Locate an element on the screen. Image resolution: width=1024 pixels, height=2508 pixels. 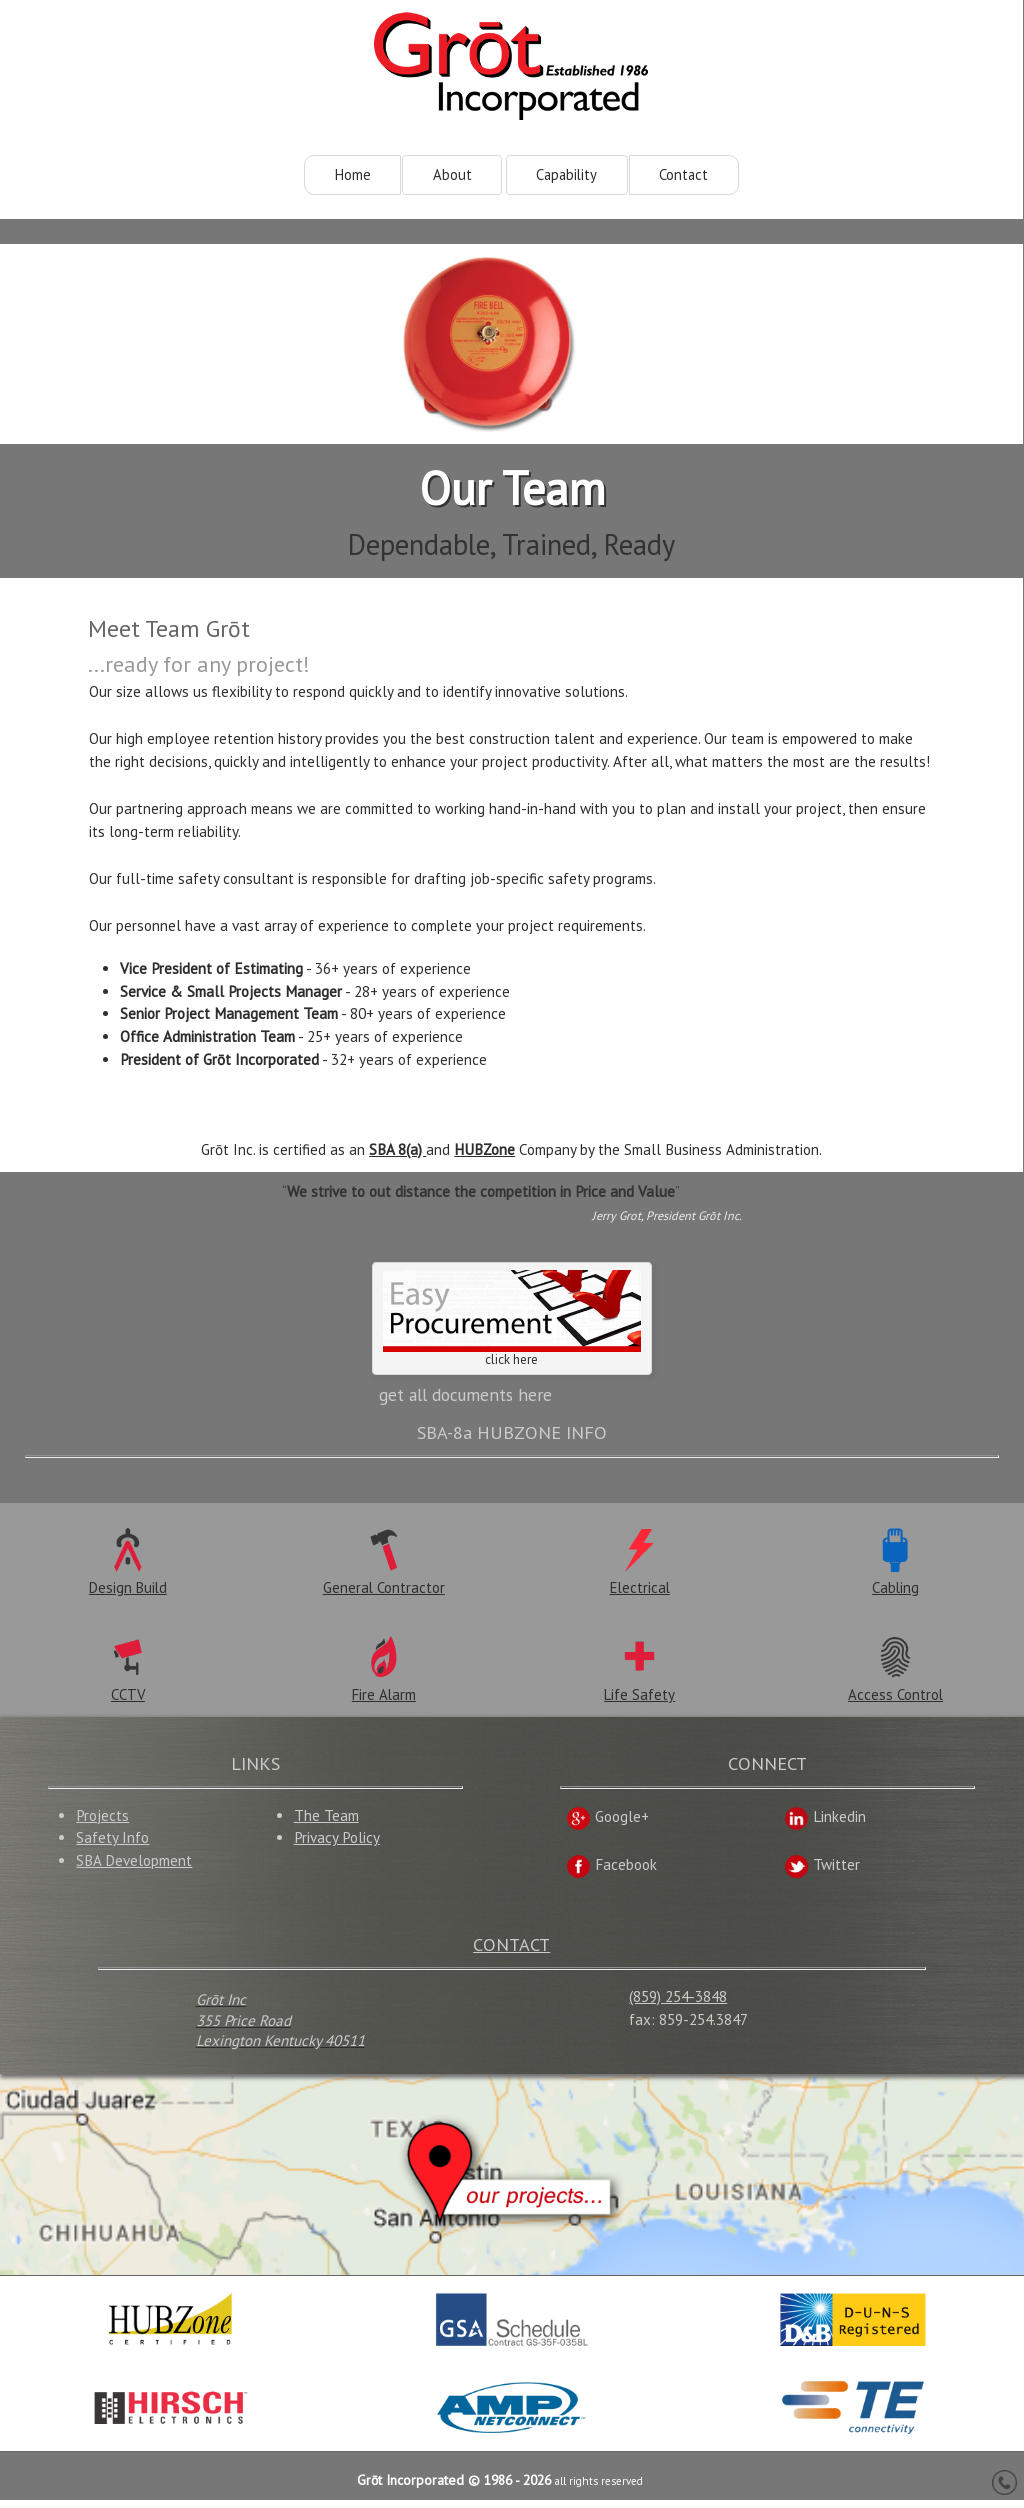
Contact is located at coordinates (683, 175).